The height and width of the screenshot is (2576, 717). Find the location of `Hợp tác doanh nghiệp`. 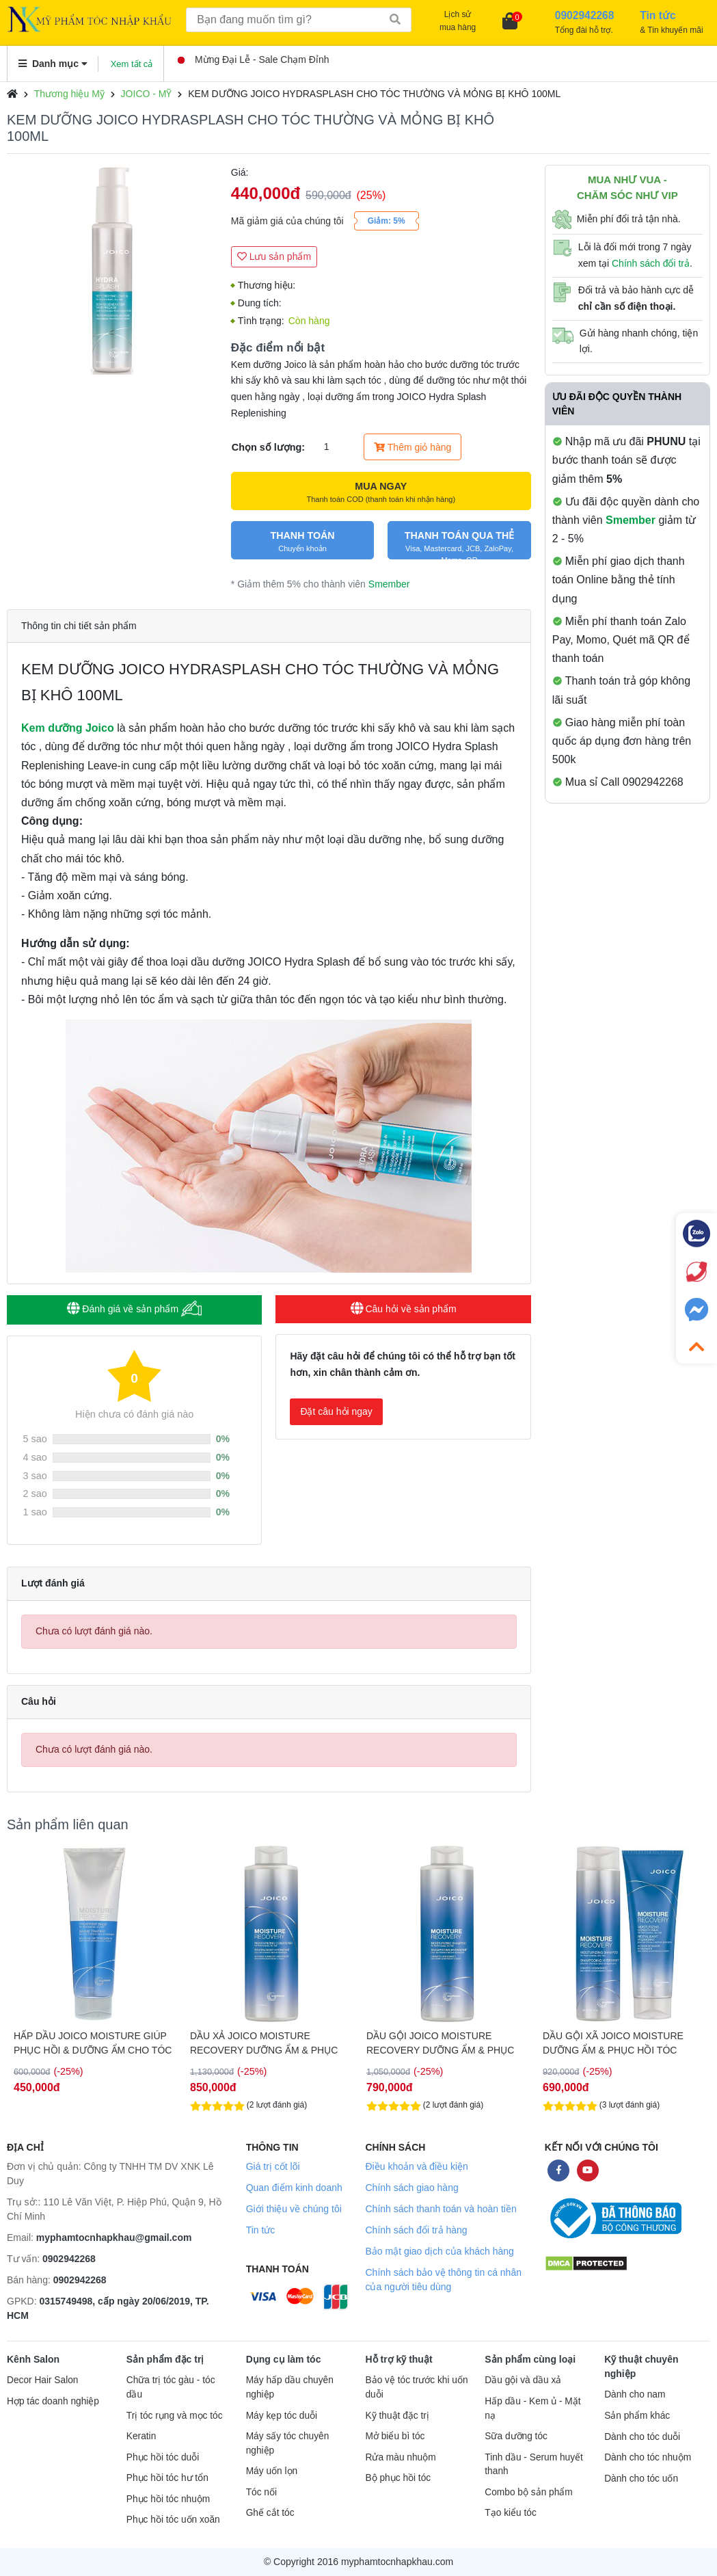

Hợp tác doanh nghiệp is located at coordinates (53, 2401).